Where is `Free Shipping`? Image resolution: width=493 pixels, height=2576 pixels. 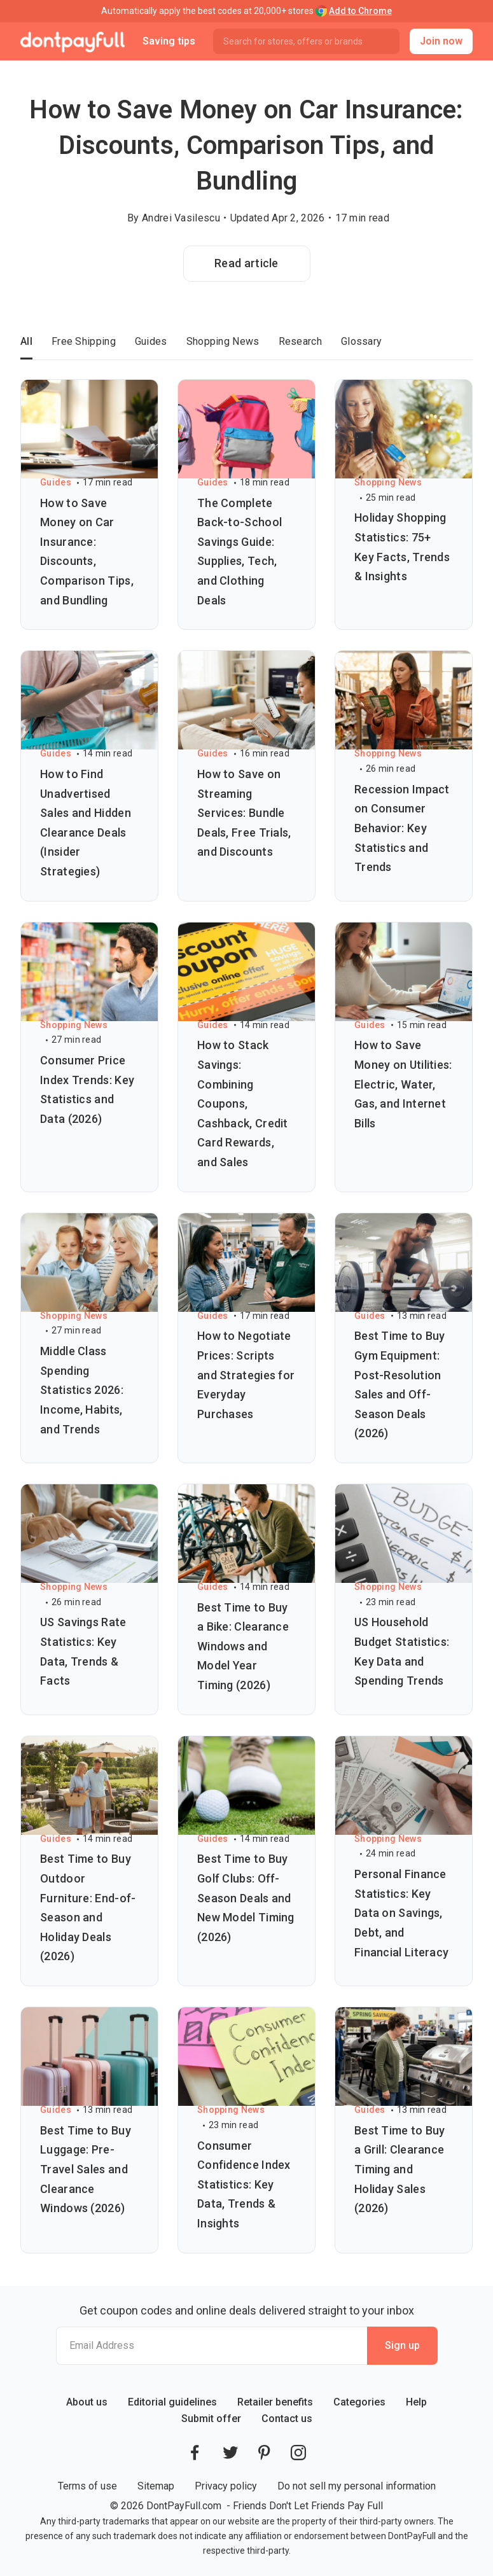
Free Shipping is located at coordinates (84, 341).